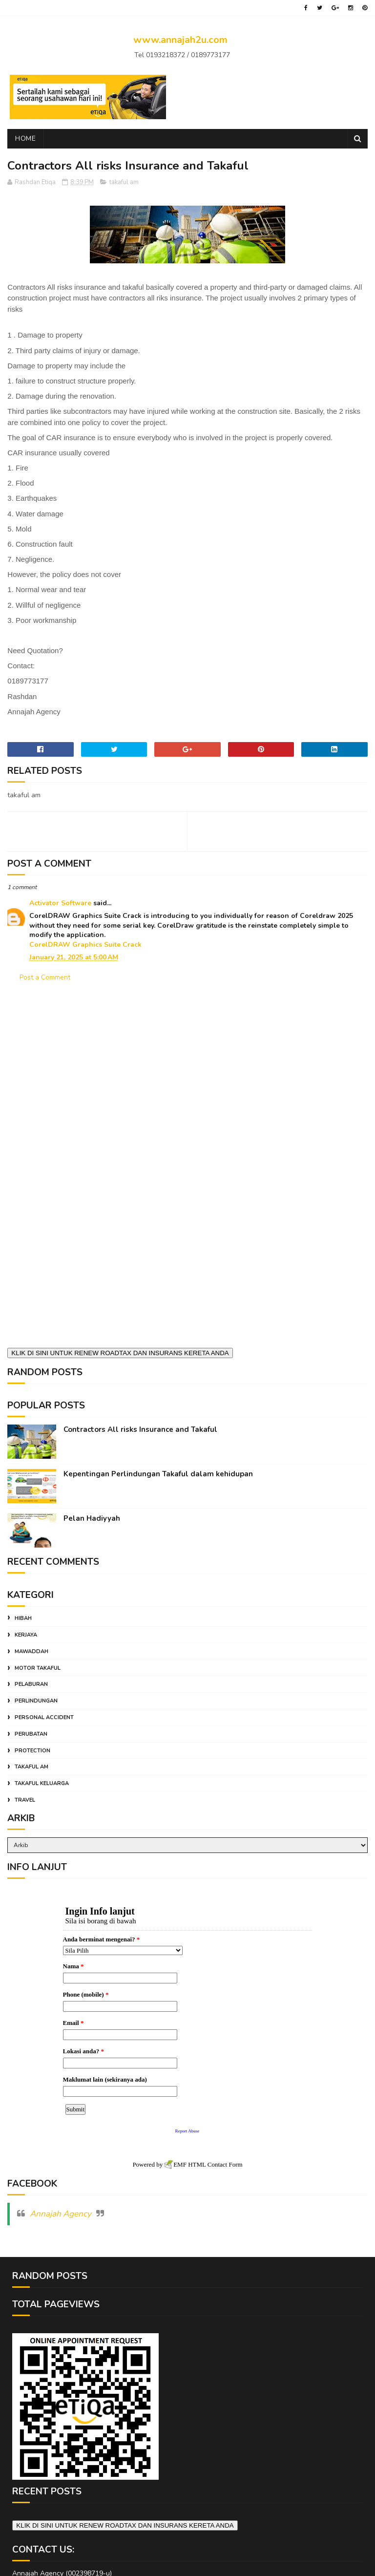  I want to click on Kepentingan Perlindungan Takaful dalam kehidupan, so click(158, 1474).